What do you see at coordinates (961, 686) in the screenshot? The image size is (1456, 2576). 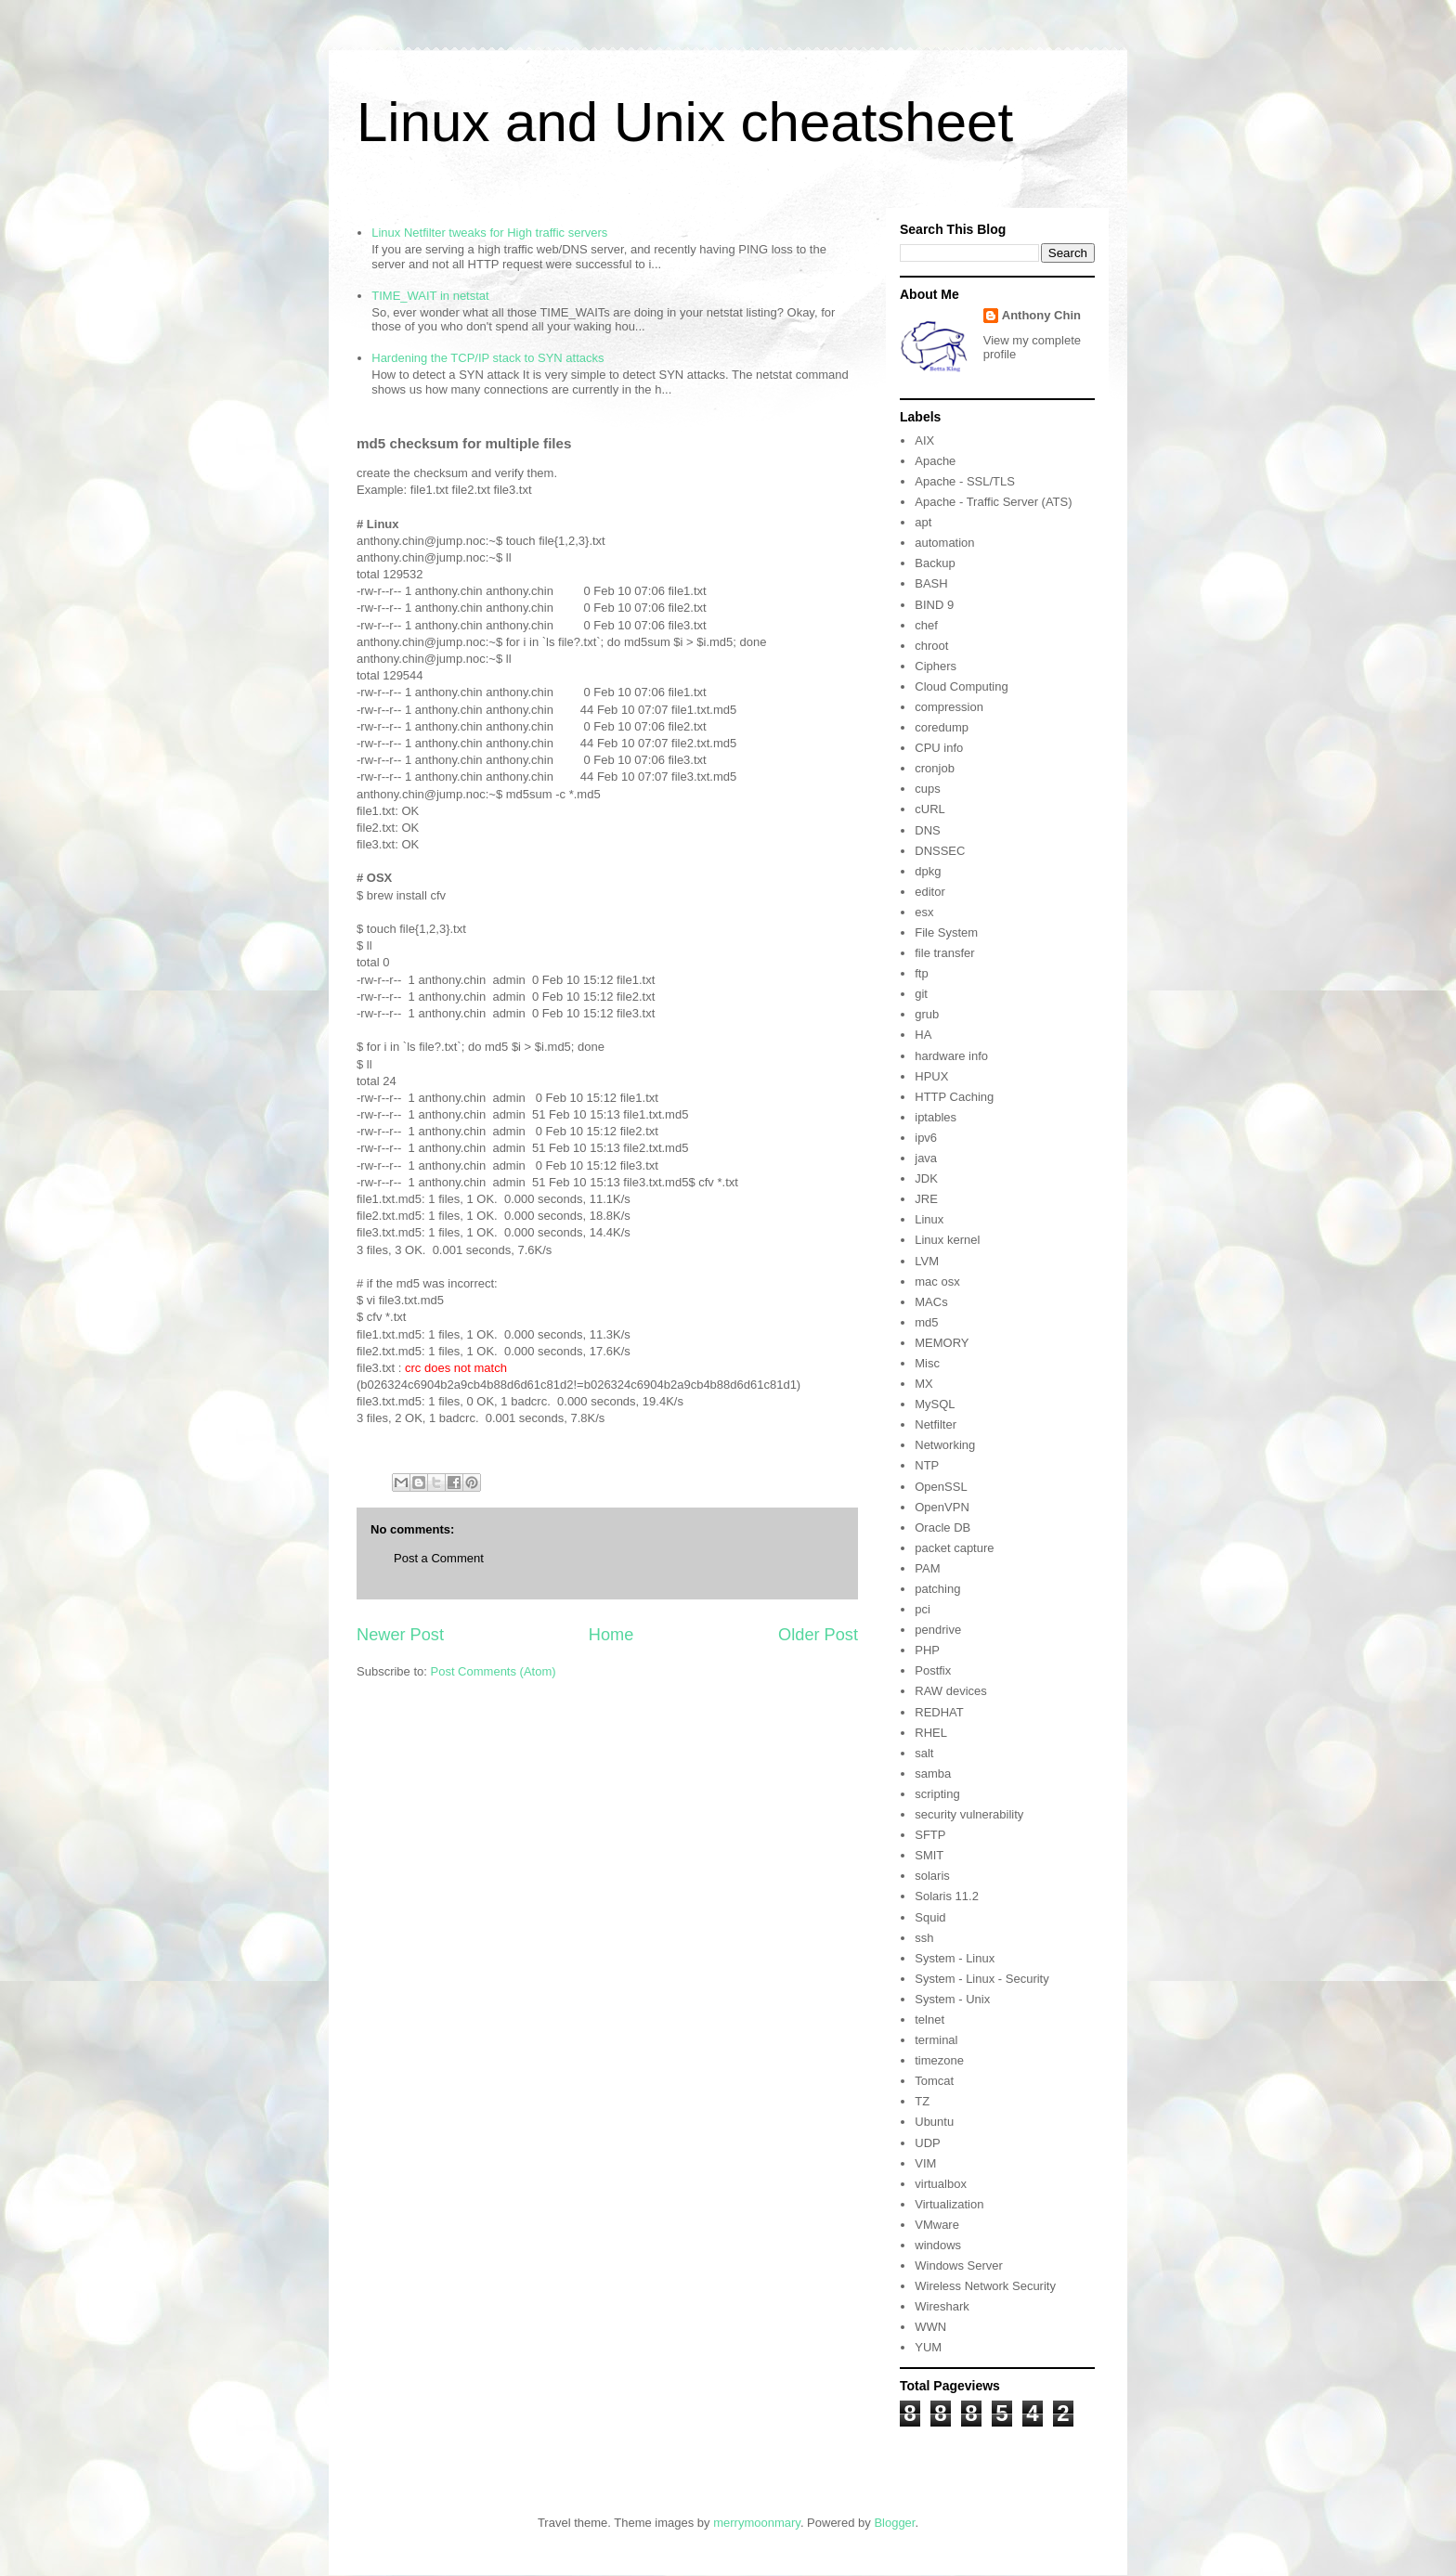 I see `Cloud Computing` at bounding box center [961, 686].